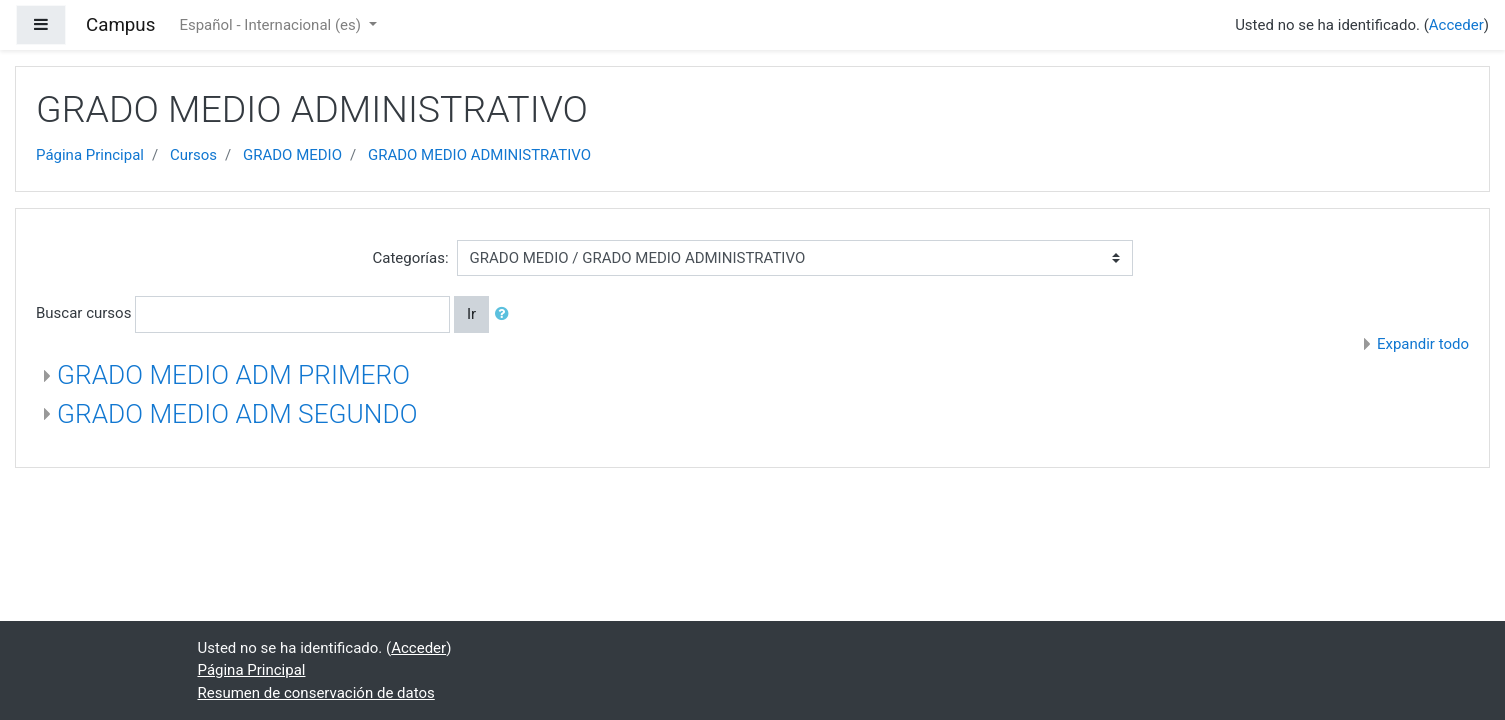 This screenshot has height=720, width=1505. I want to click on Resumen de conservación de datos, so click(316, 693).